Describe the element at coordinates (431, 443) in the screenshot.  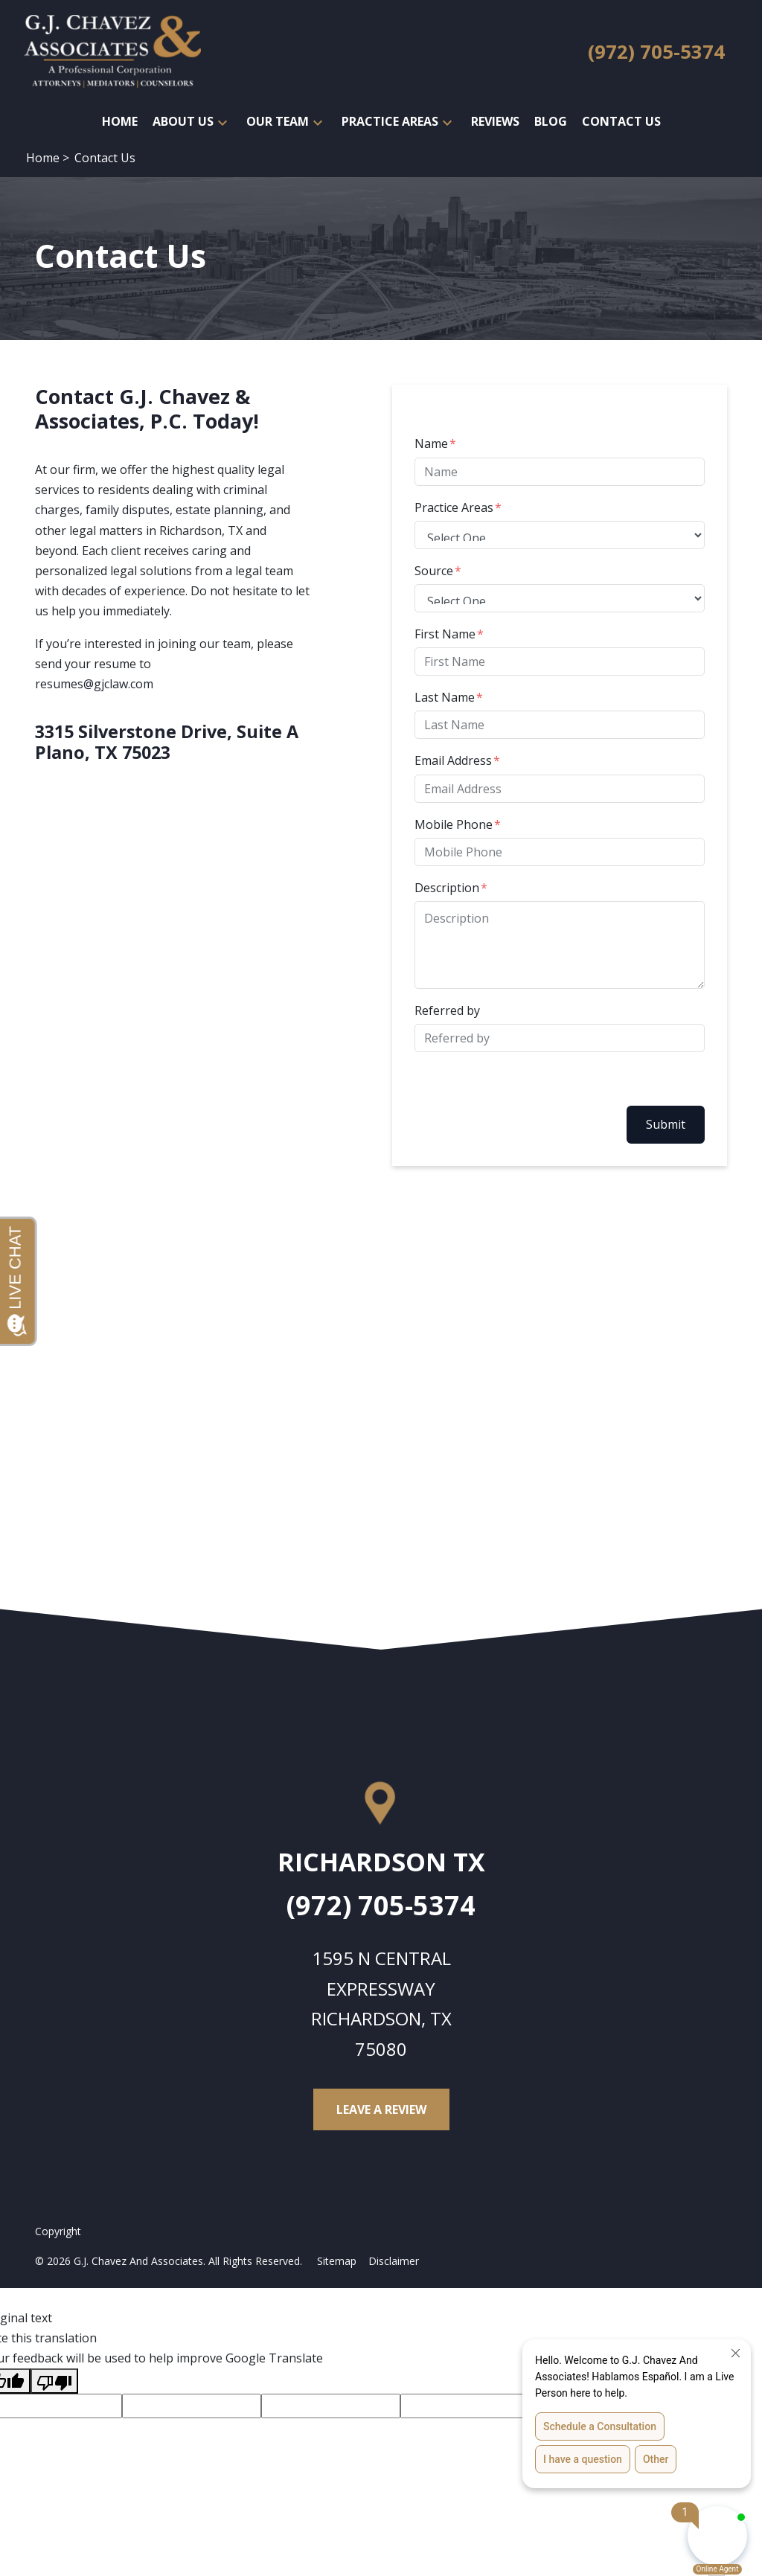
I see `Name` at that location.